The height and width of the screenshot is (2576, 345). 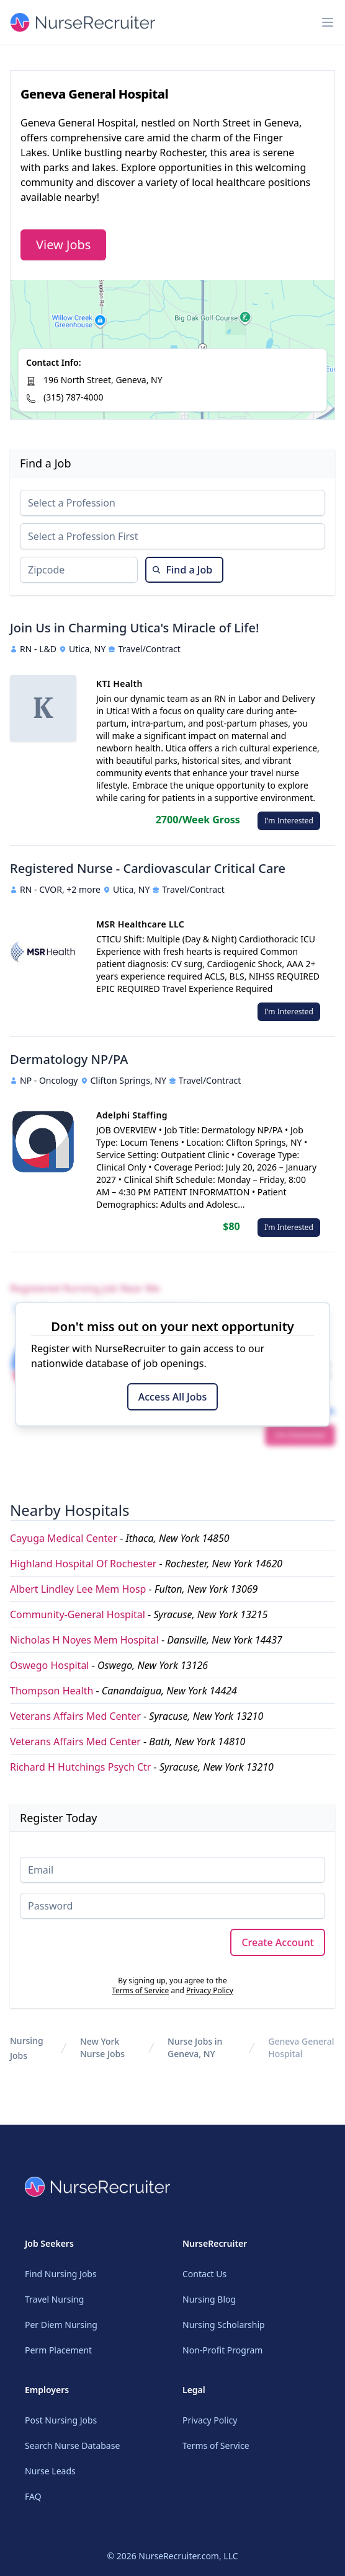 I want to click on New York Nurse Jobs, so click(x=102, y=2047).